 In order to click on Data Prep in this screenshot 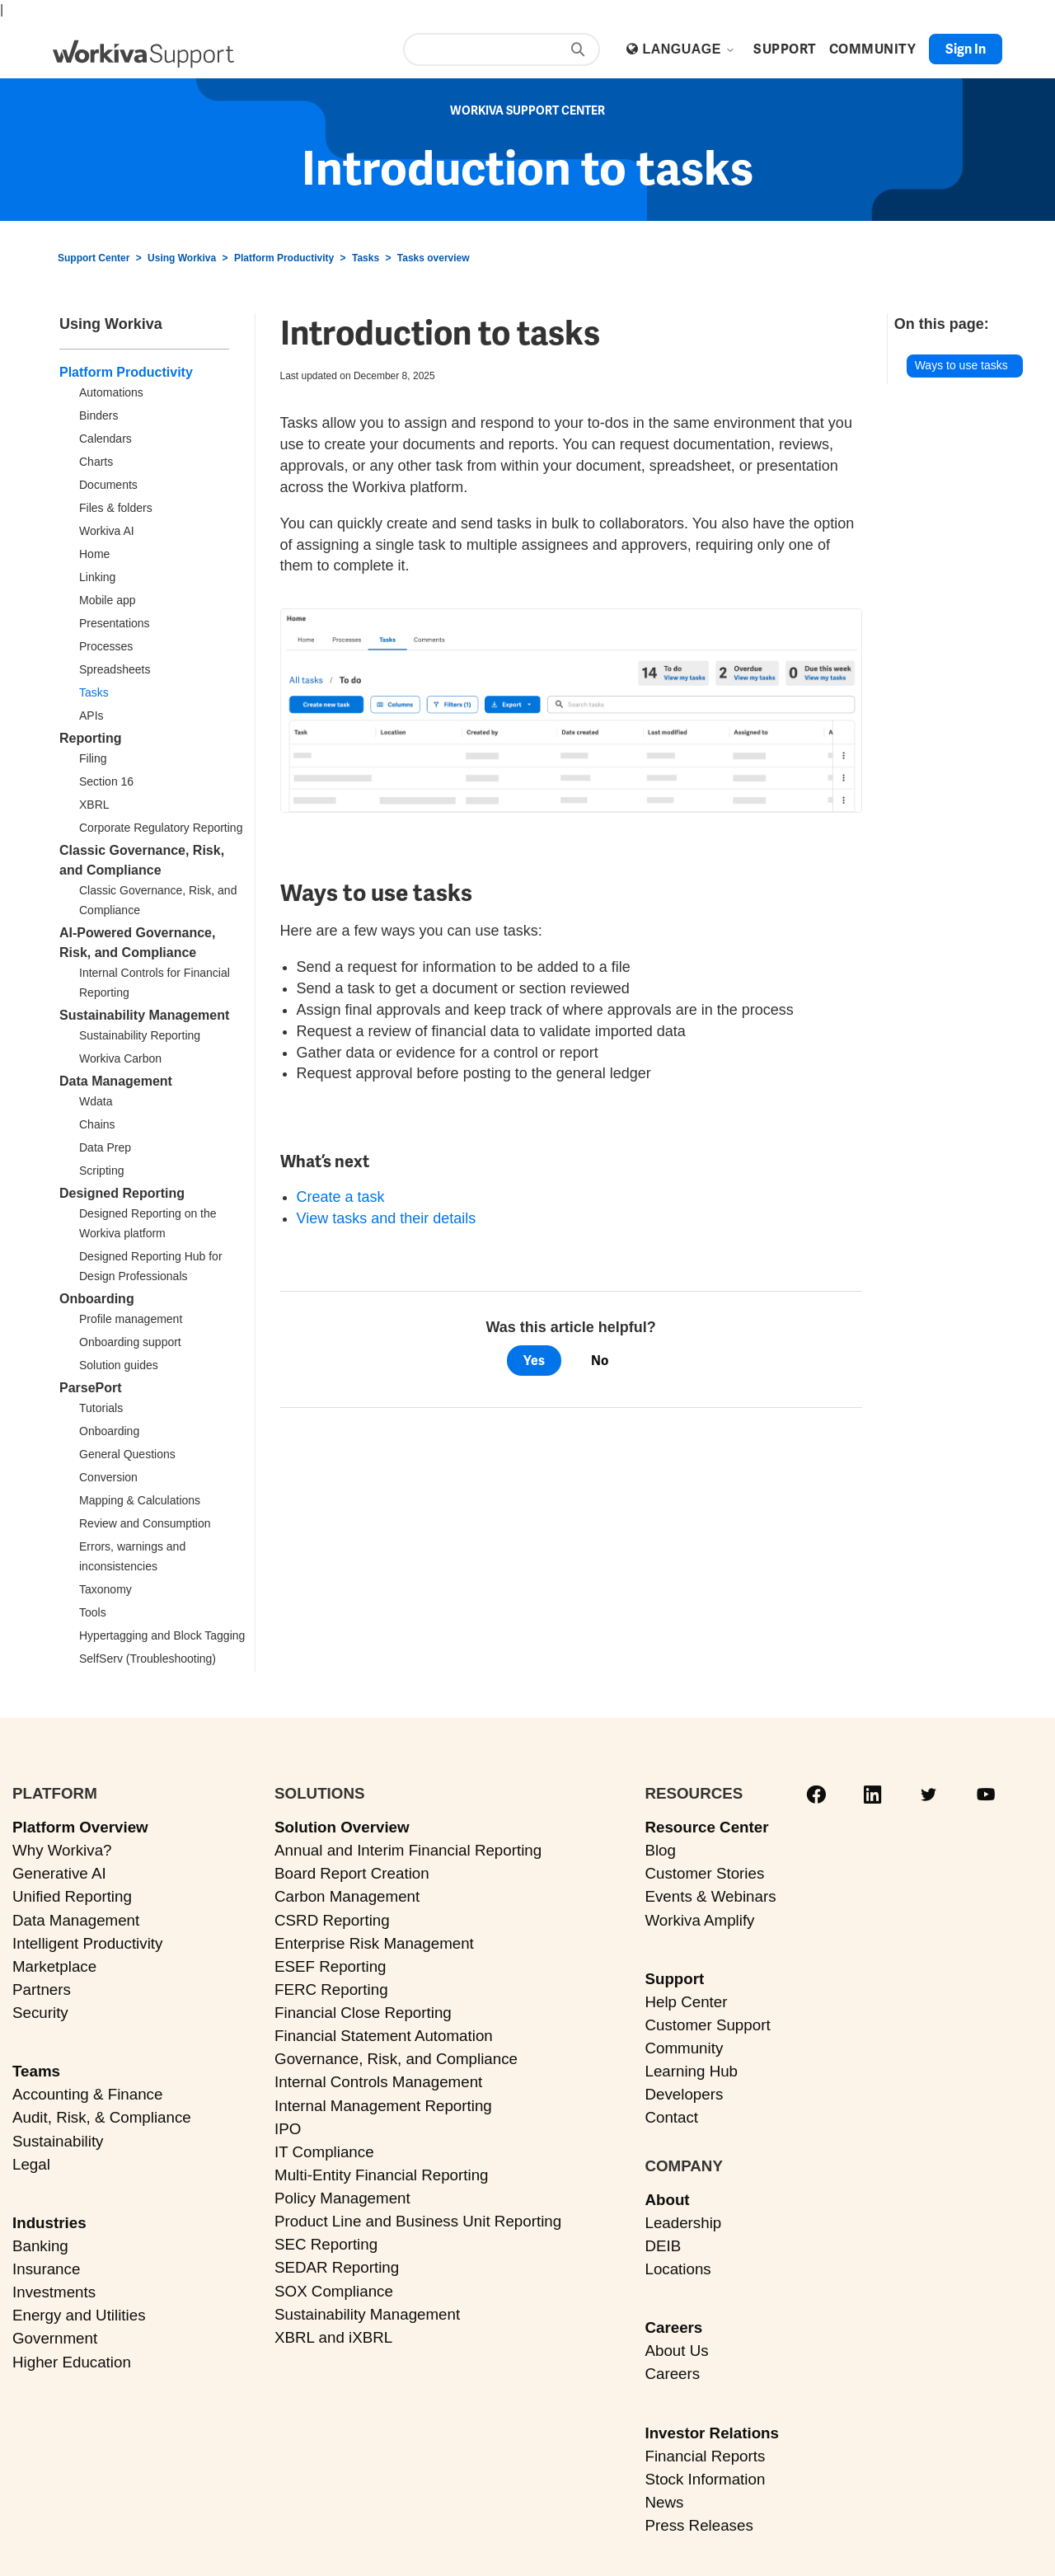, I will do `click(105, 1147)`.